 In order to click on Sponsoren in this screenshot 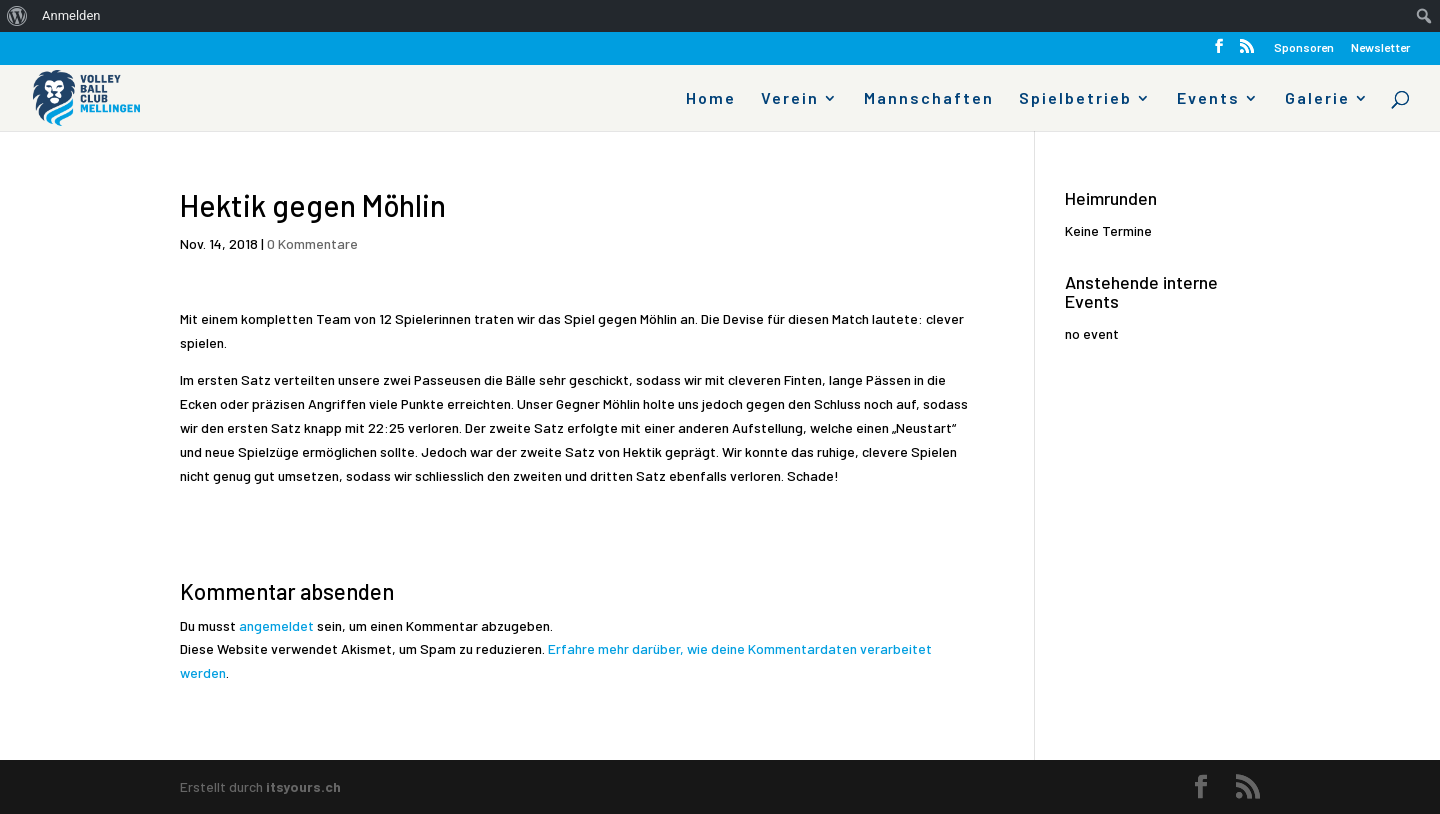, I will do `click(1304, 47)`.